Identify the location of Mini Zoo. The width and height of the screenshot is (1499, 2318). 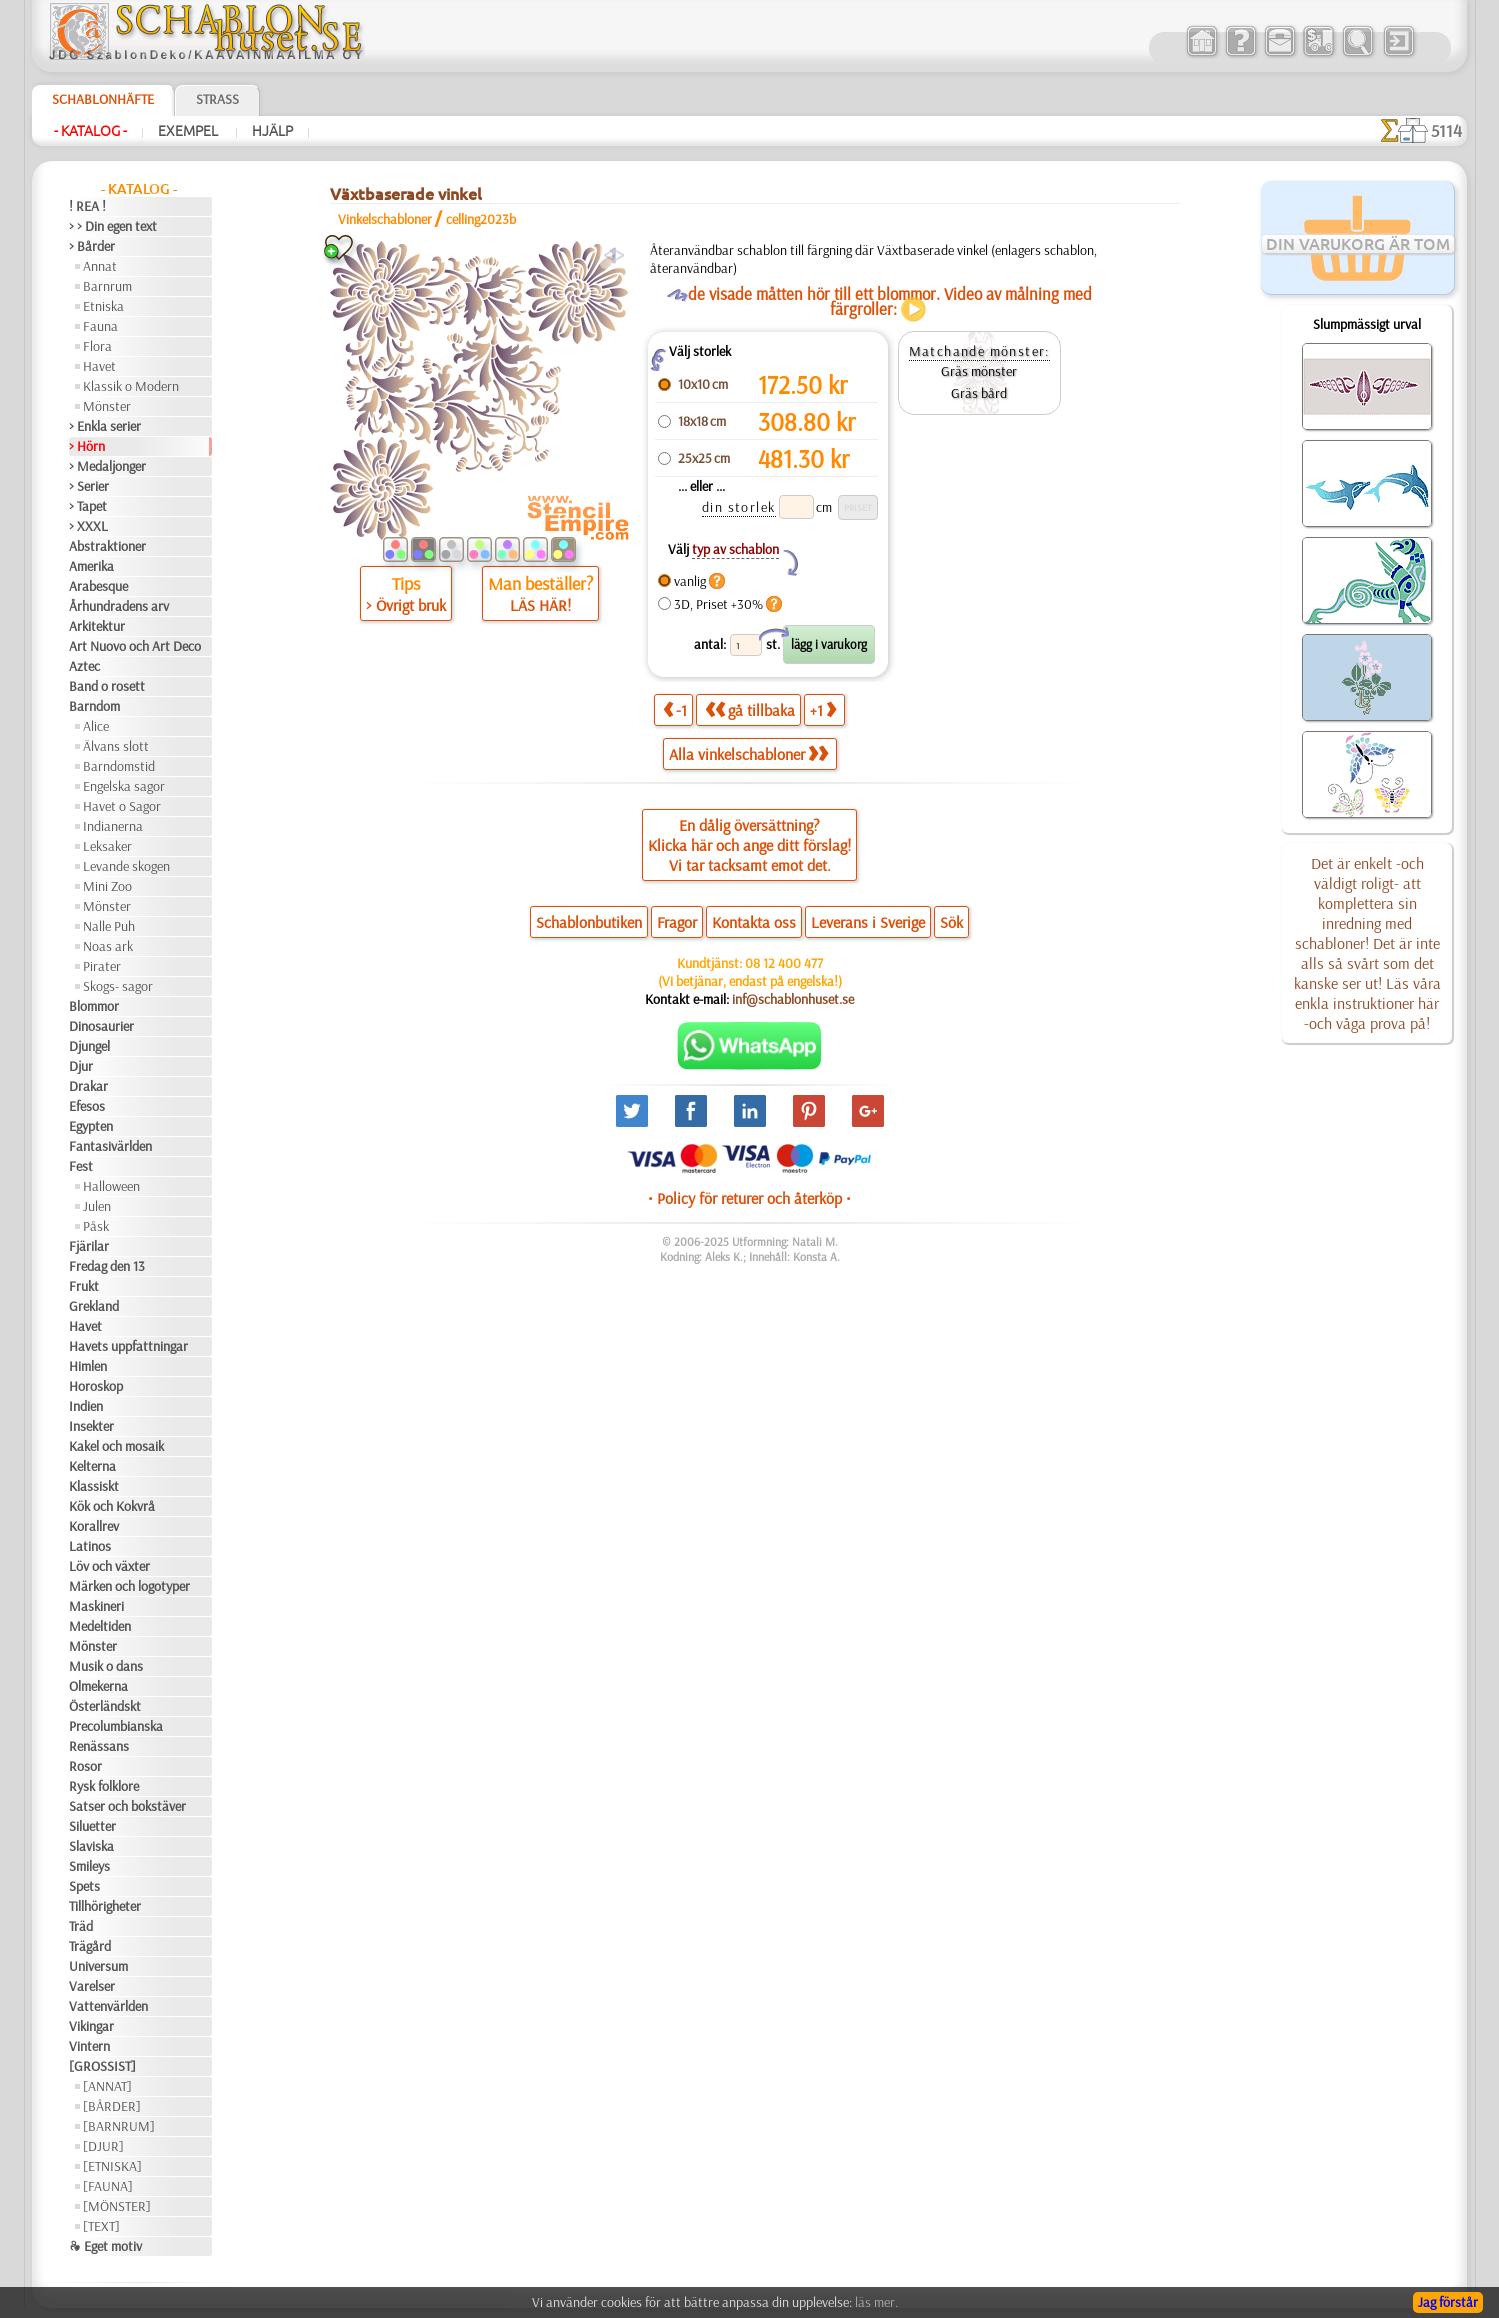
(107, 886).